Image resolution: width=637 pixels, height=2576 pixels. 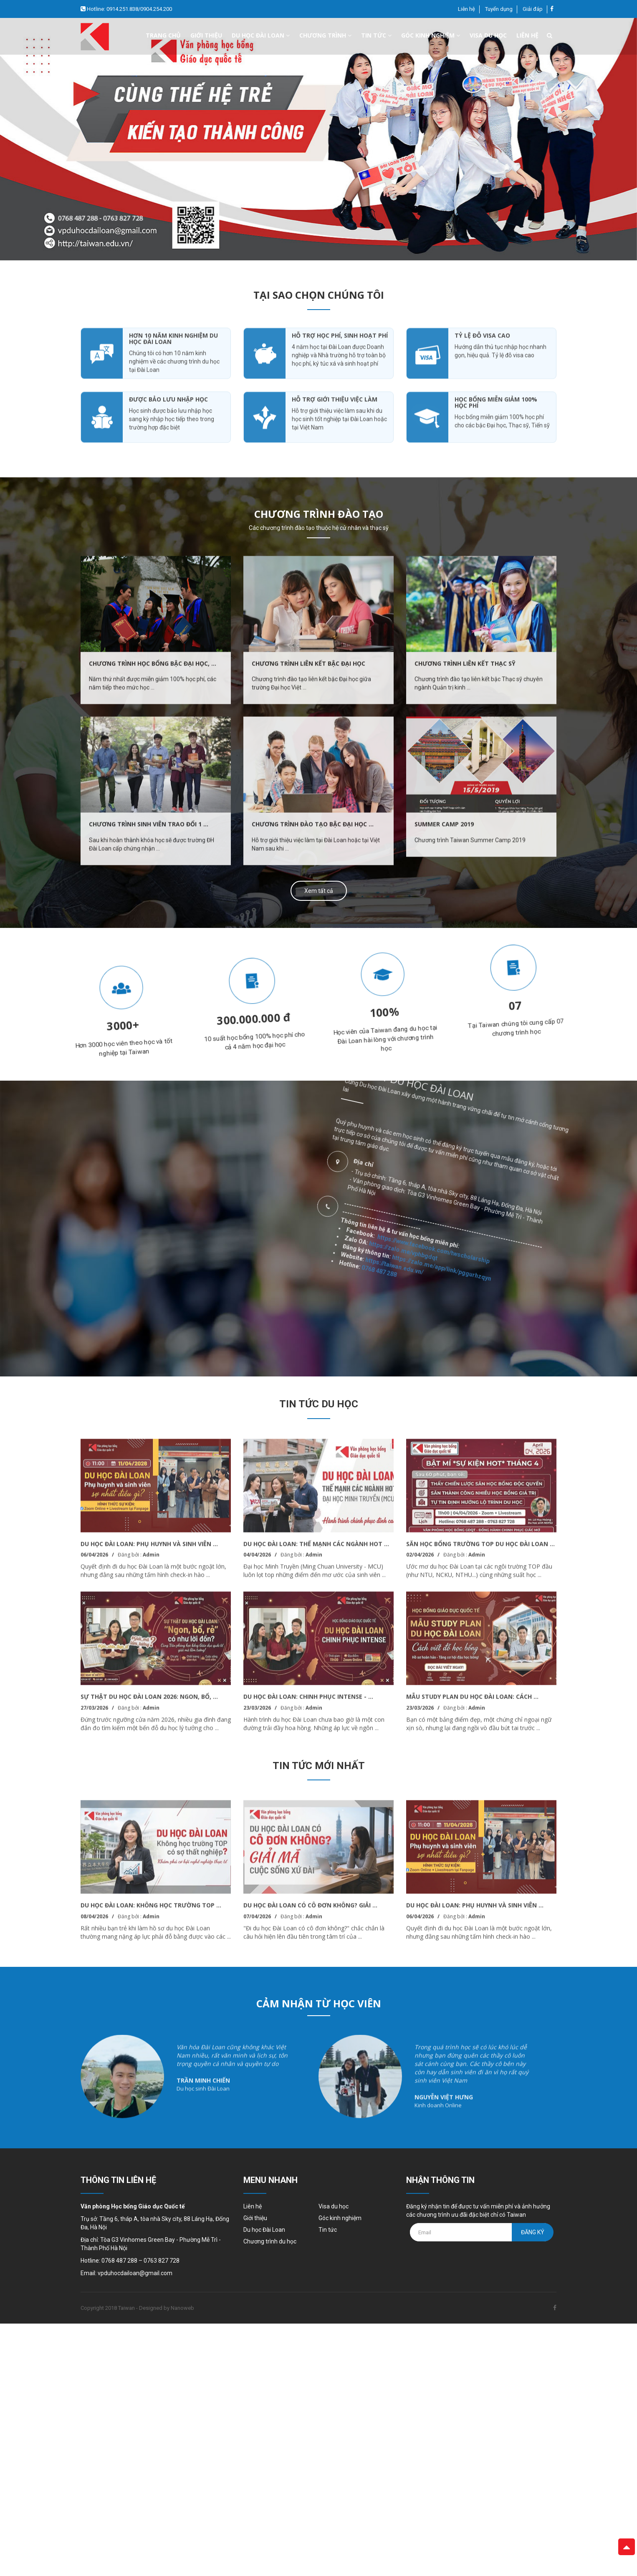 I want to click on Giới thiệu, so click(x=206, y=35).